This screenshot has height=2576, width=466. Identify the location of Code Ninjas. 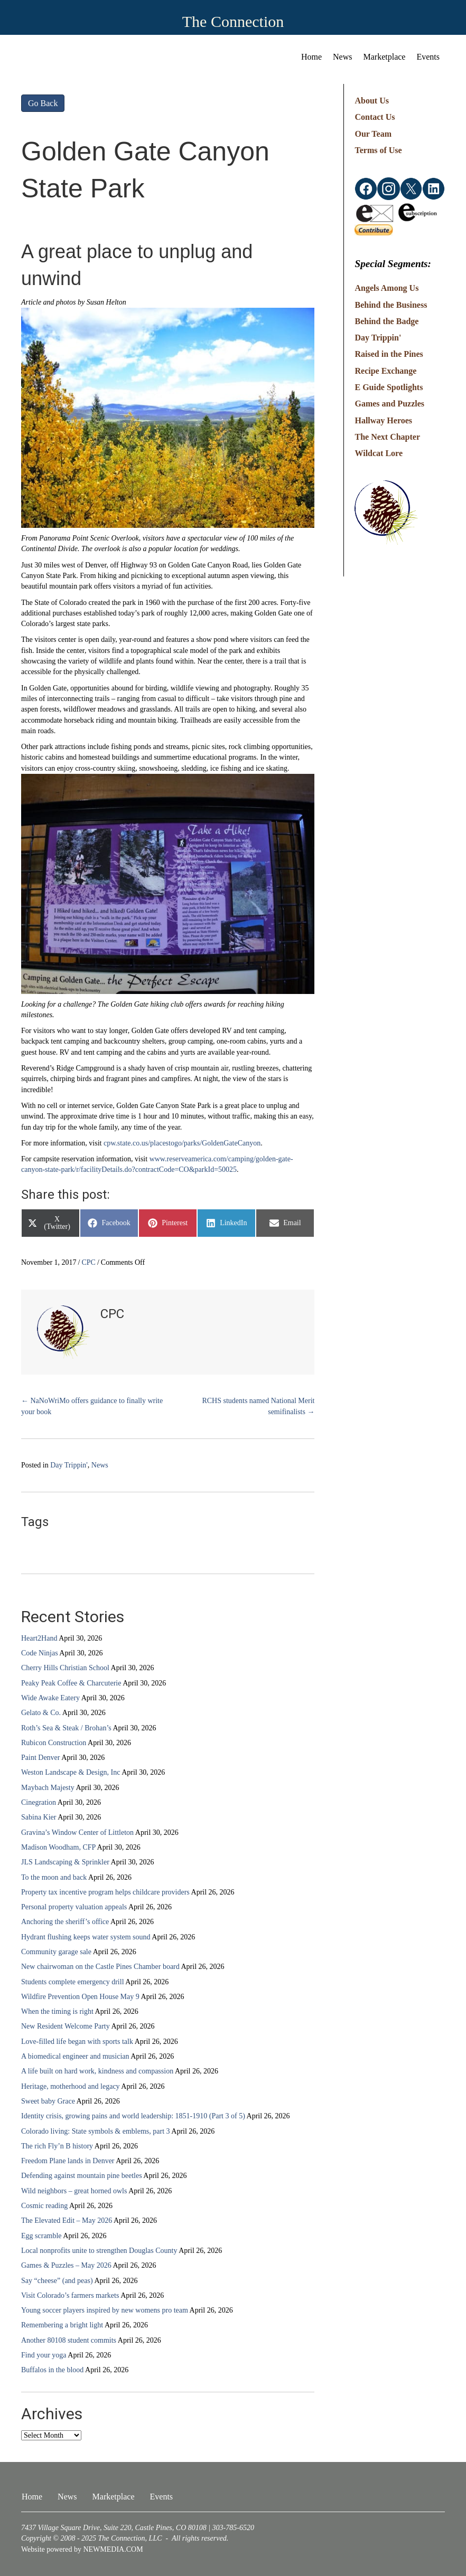
(39, 1653).